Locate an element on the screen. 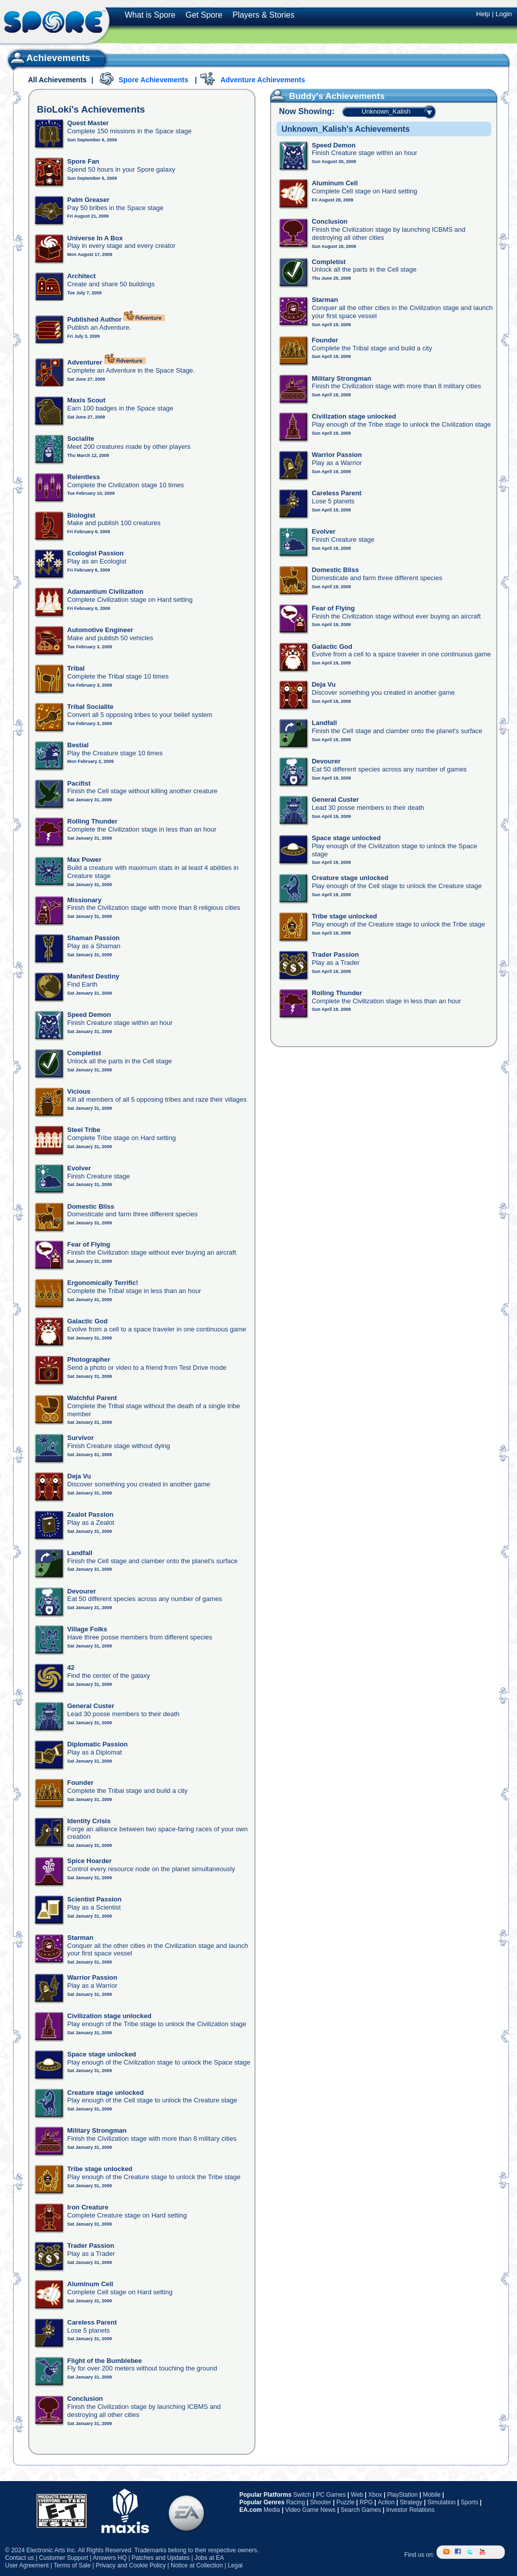 This screenshot has width=517, height=2576. Investor Relations is located at coordinates (410, 2509).